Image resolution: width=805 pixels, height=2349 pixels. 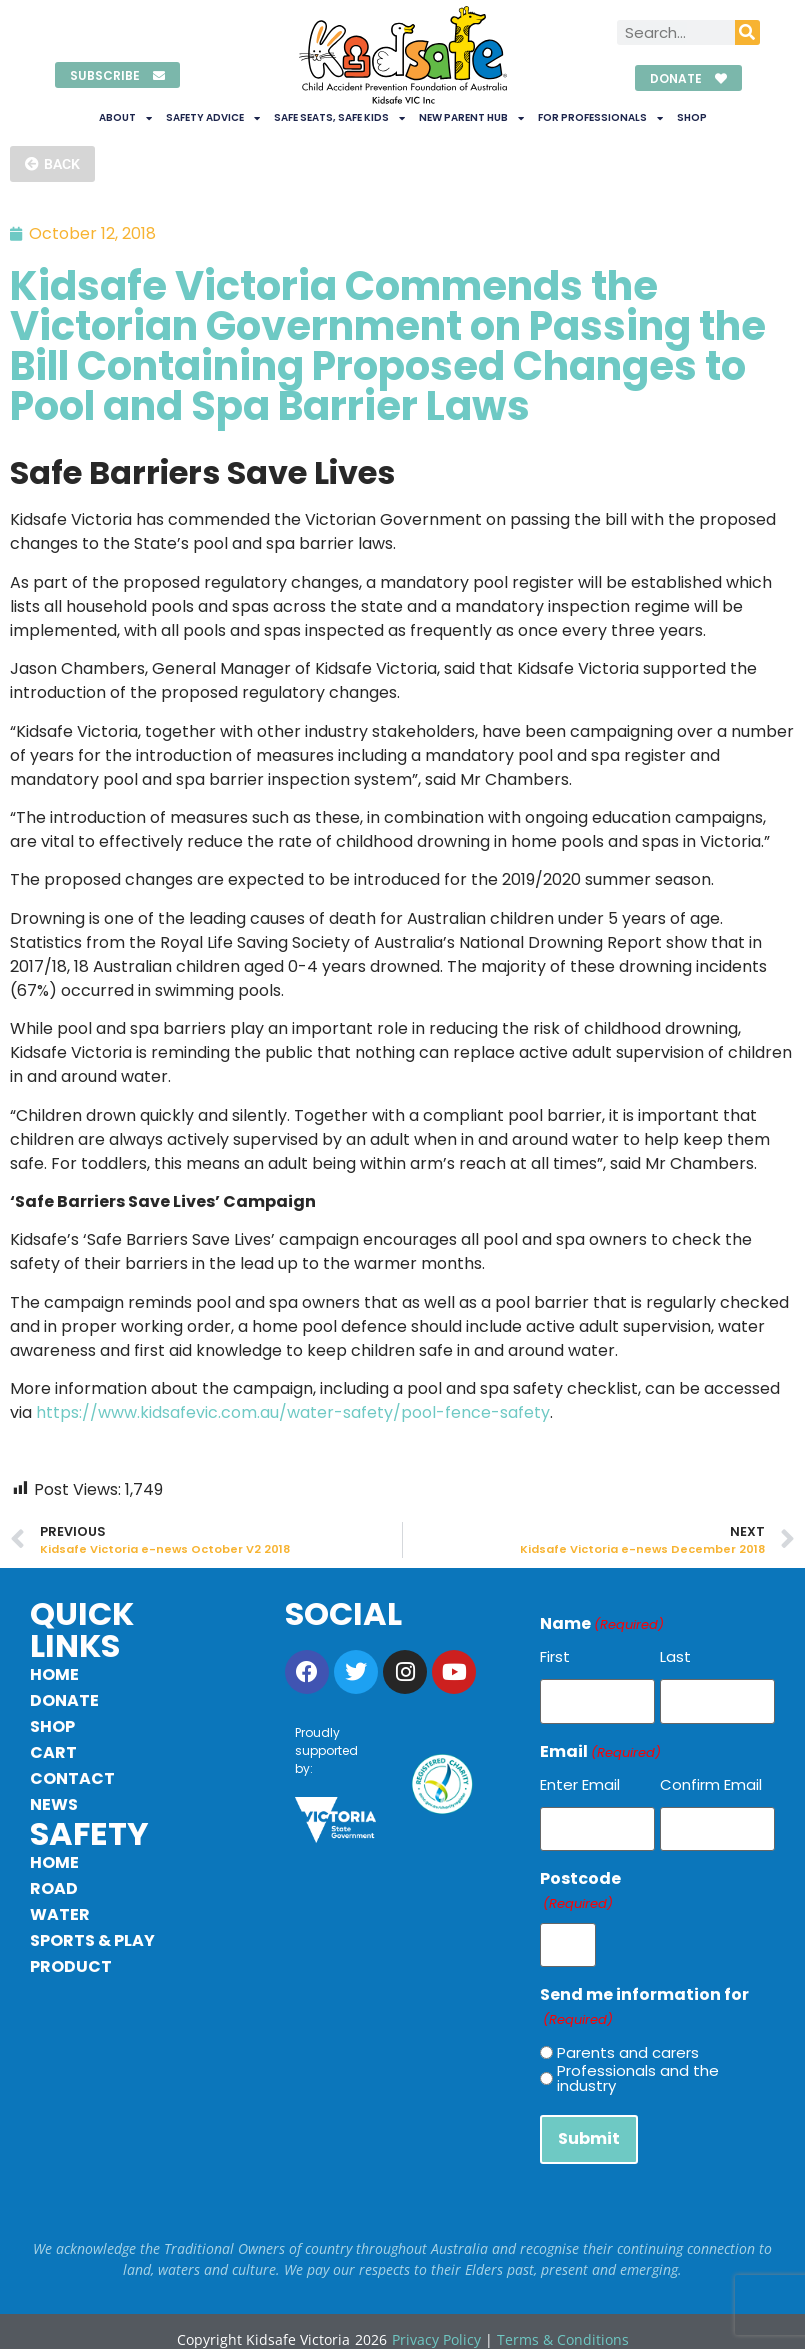 What do you see at coordinates (580, 1780) in the screenshot?
I see `Enter Email` at bounding box center [580, 1780].